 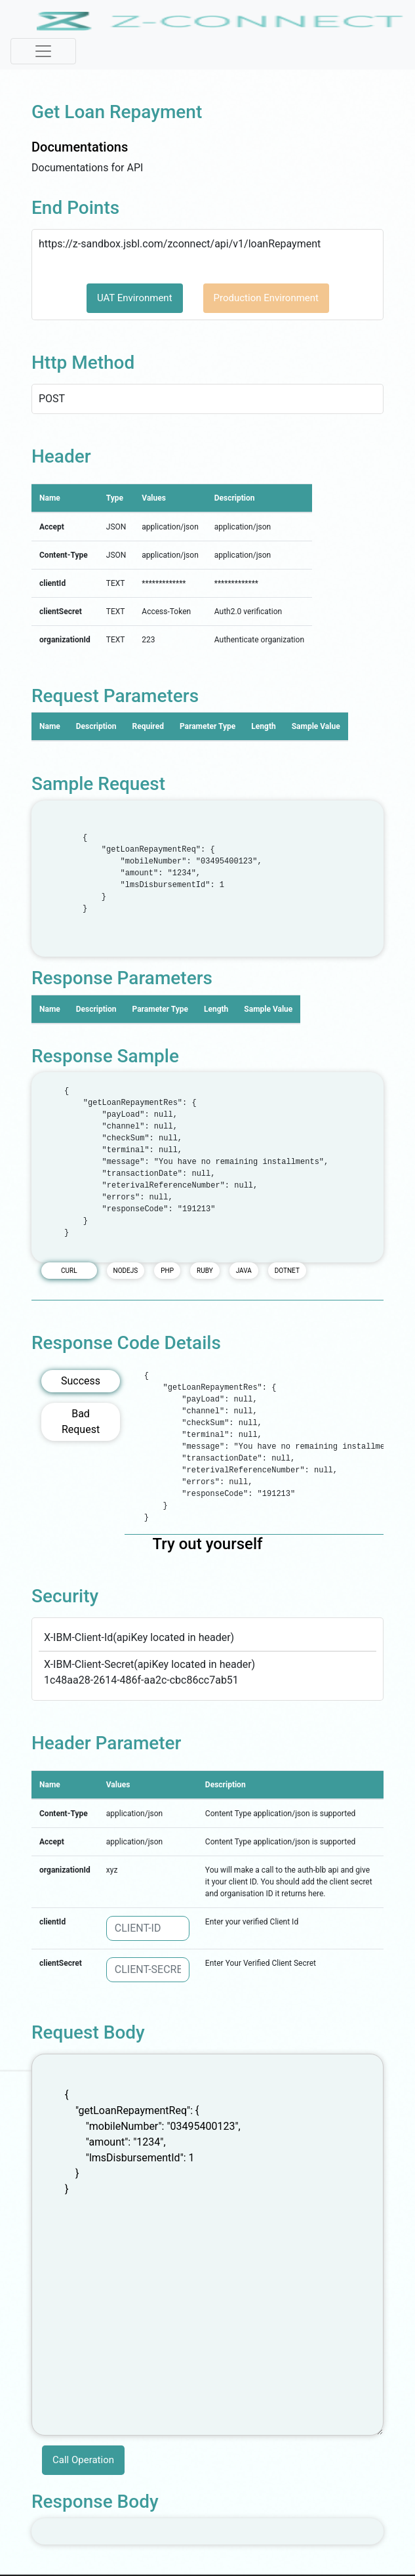 What do you see at coordinates (81, 1421) in the screenshot?
I see `Bad Request [tab]` at bounding box center [81, 1421].